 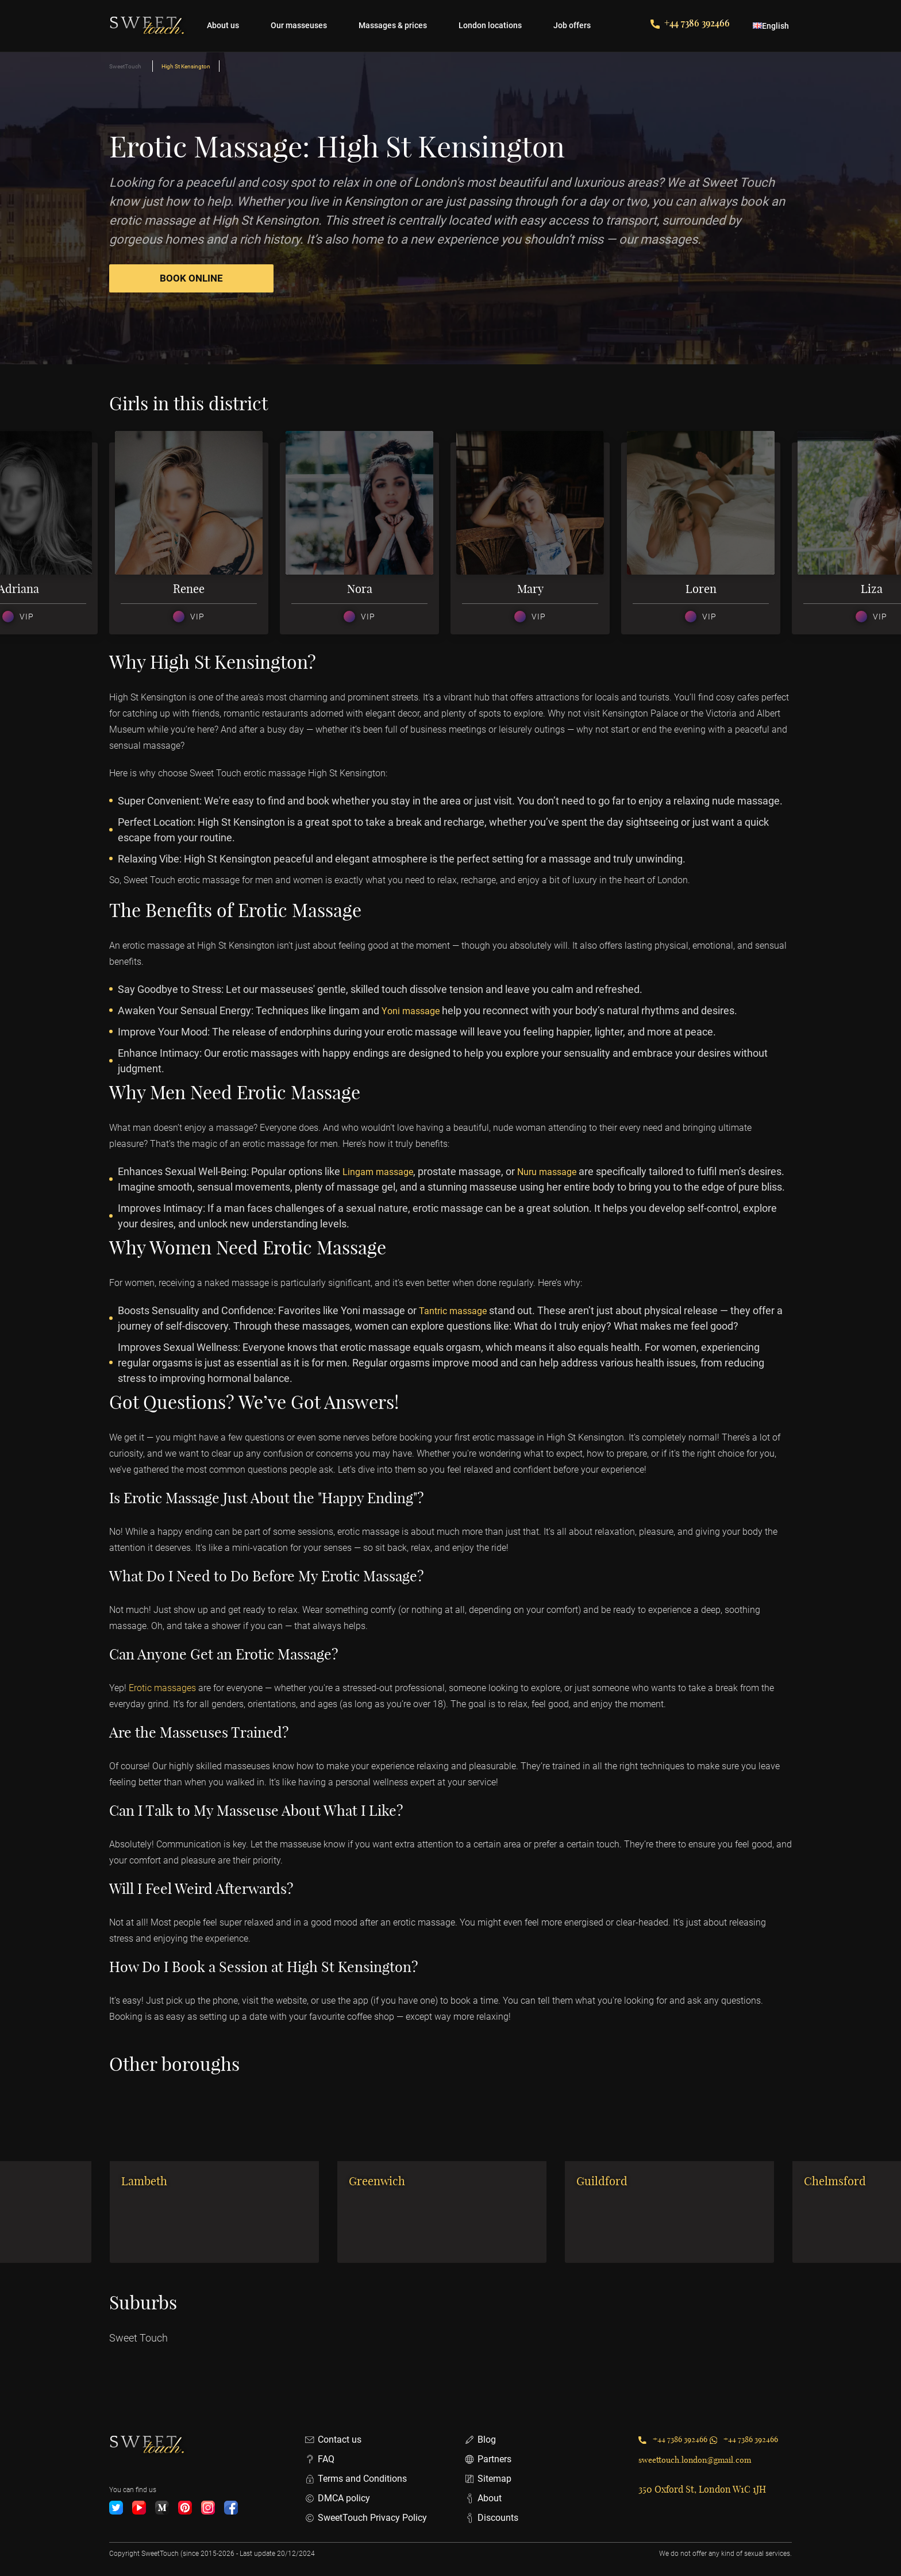 What do you see at coordinates (690, 23) in the screenshot?
I see `+44 7386 392466` at bounding box center [690, 23].